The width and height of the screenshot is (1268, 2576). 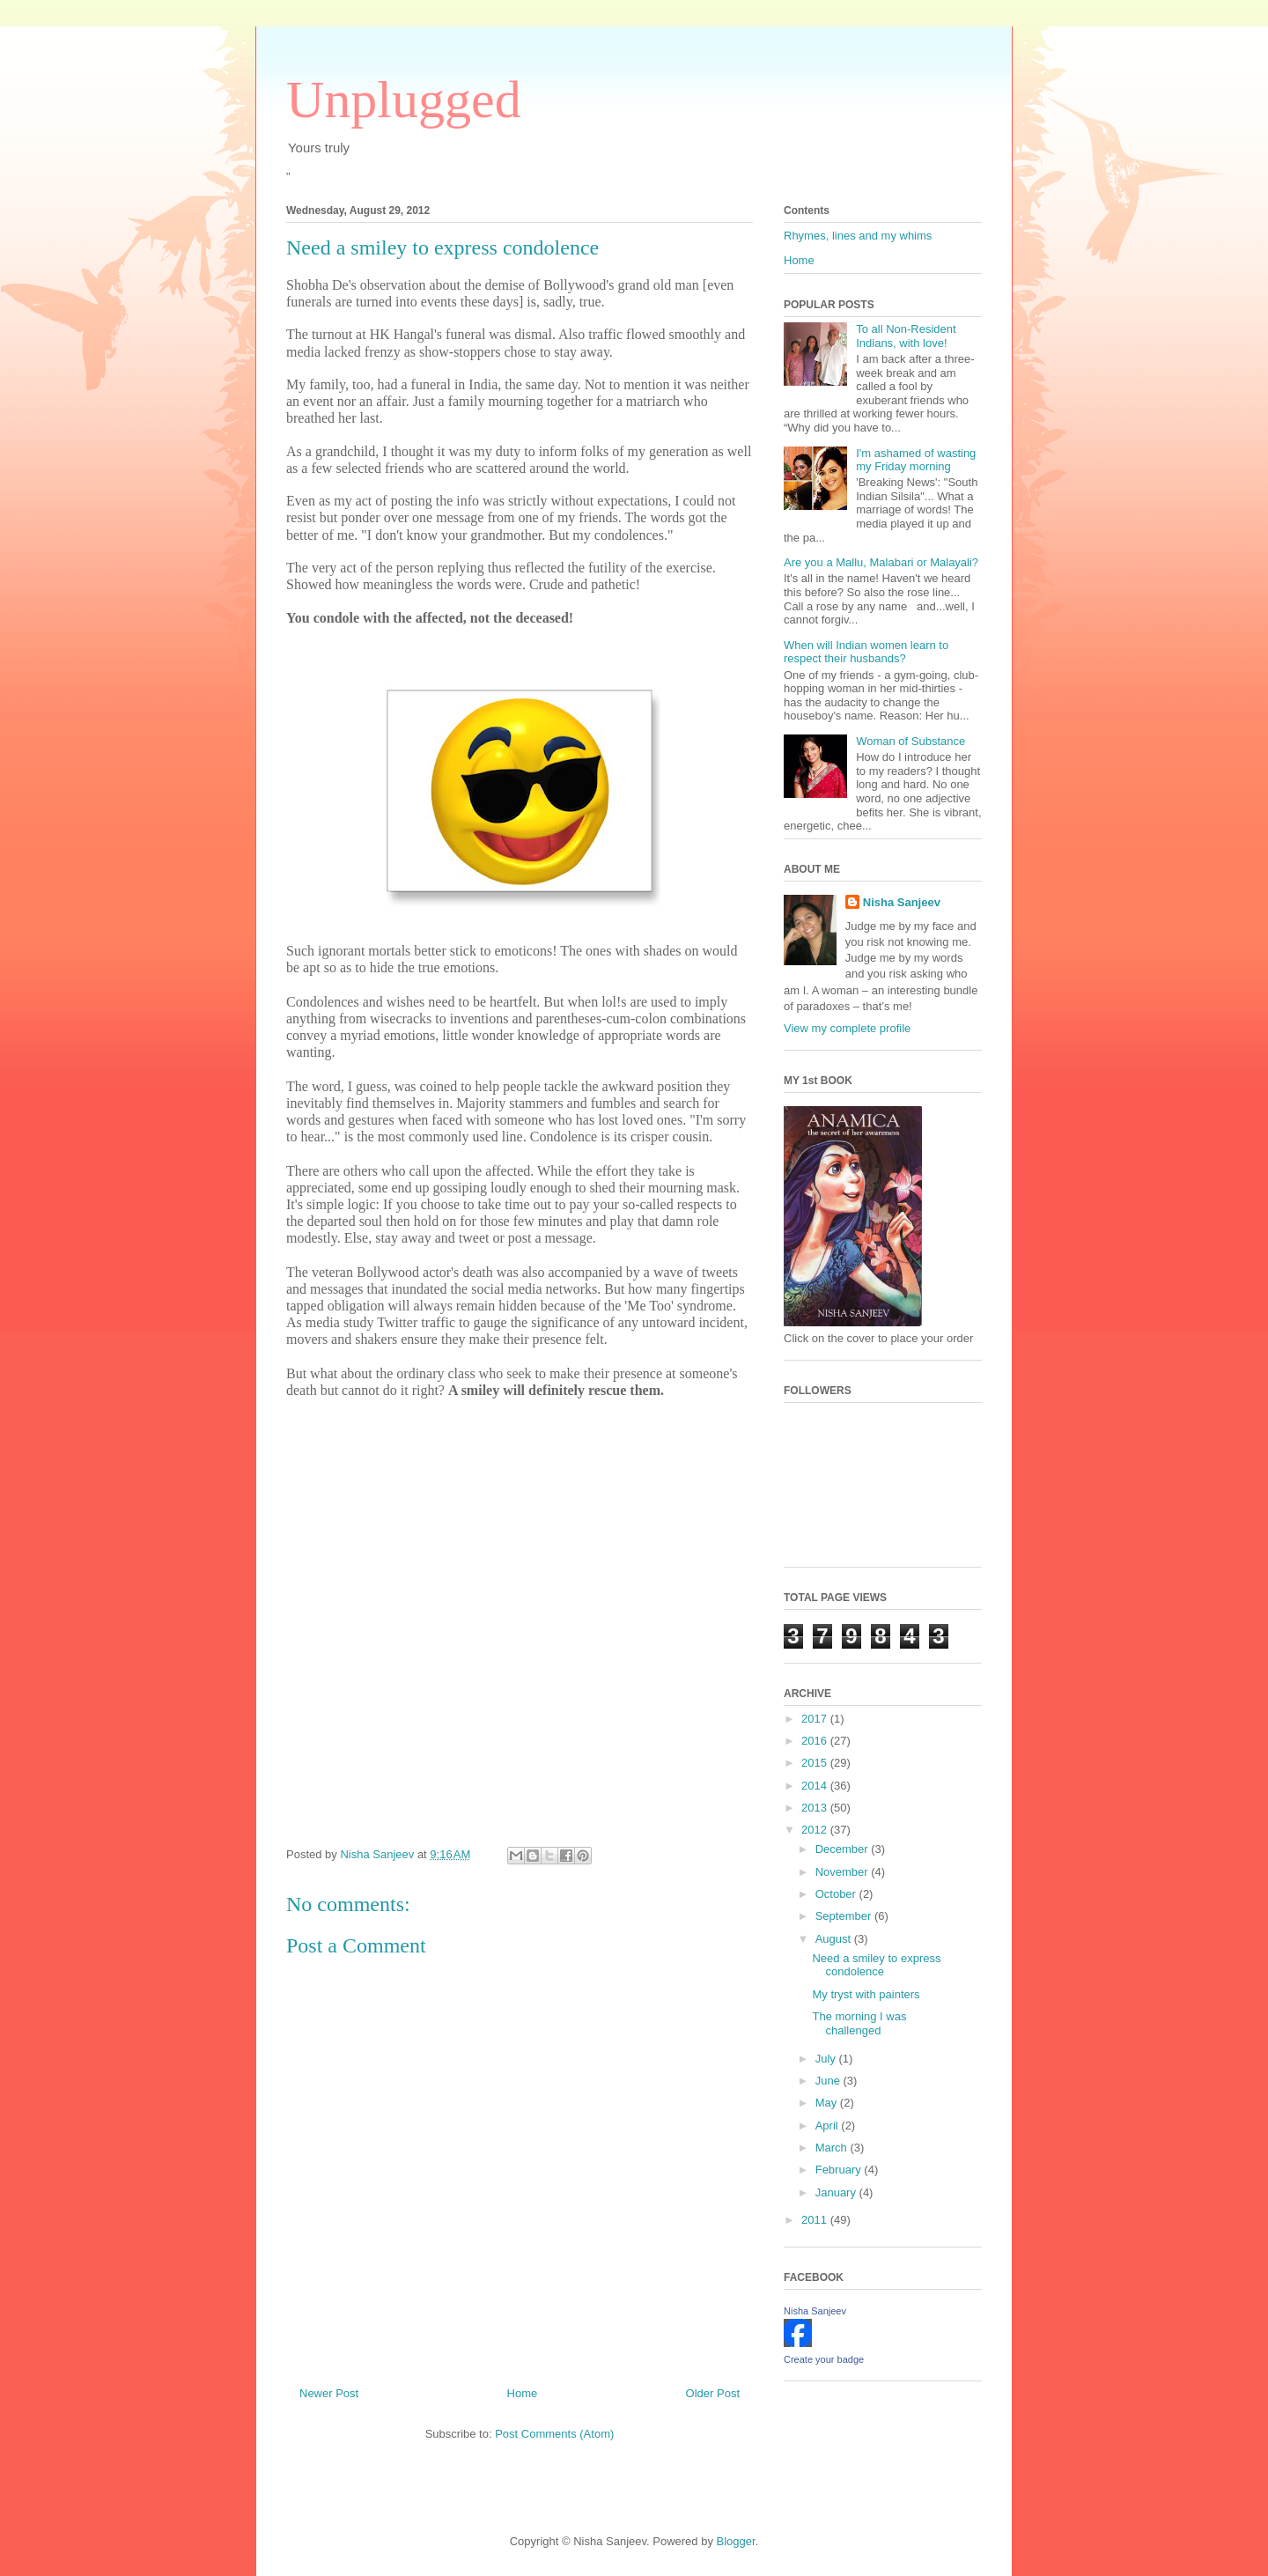 I want to click on Newer Post, so click(x=328, y=2393).